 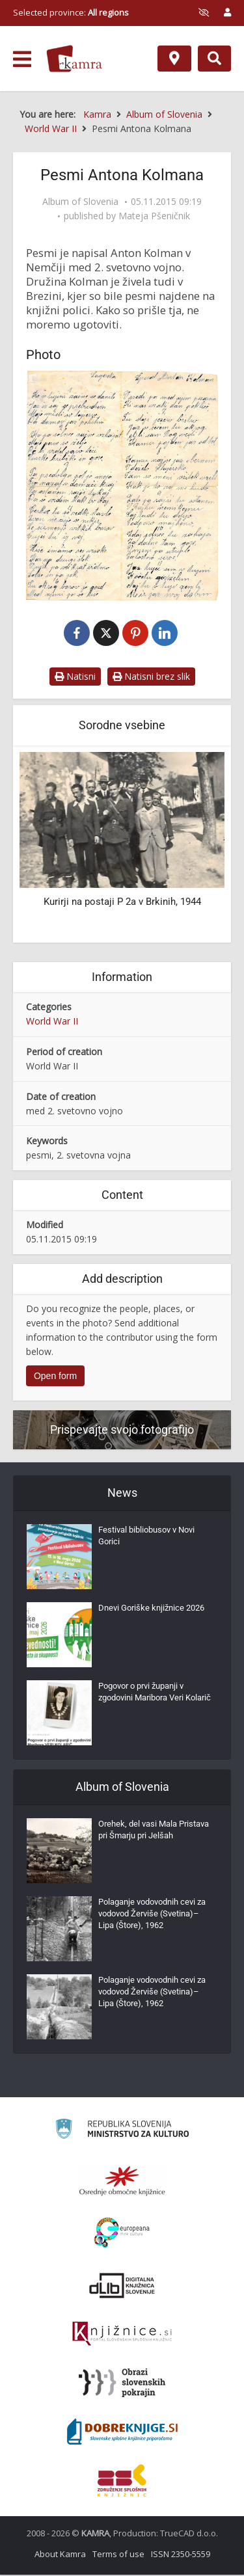 What do you see at coordinates (122, 2132) in the screenshot?
I see `[Ministrstvo za kulturo]` at bounding box center [122, 2132].